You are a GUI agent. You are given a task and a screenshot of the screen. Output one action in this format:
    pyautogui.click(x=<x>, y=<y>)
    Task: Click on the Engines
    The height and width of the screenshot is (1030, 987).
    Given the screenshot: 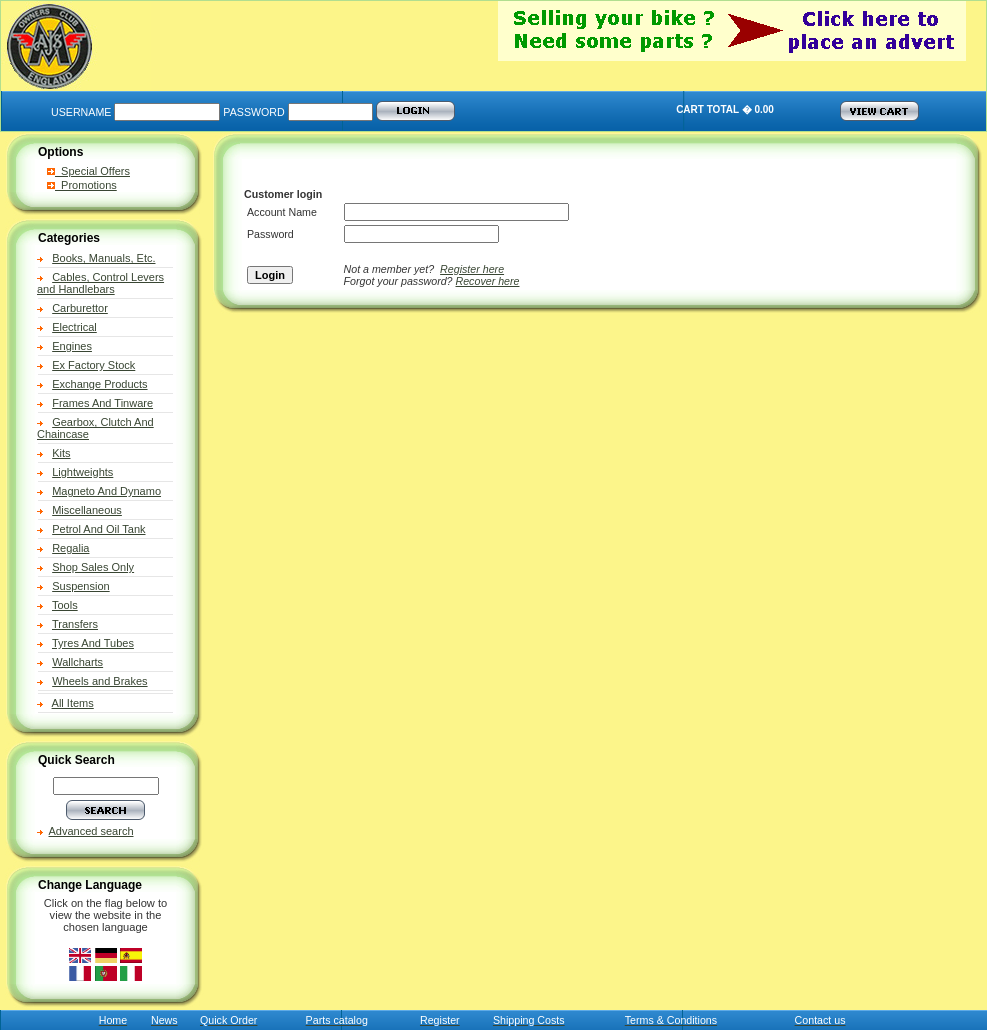 What is the action you would take?
    pyautogui.click(x=72, y=346)
    